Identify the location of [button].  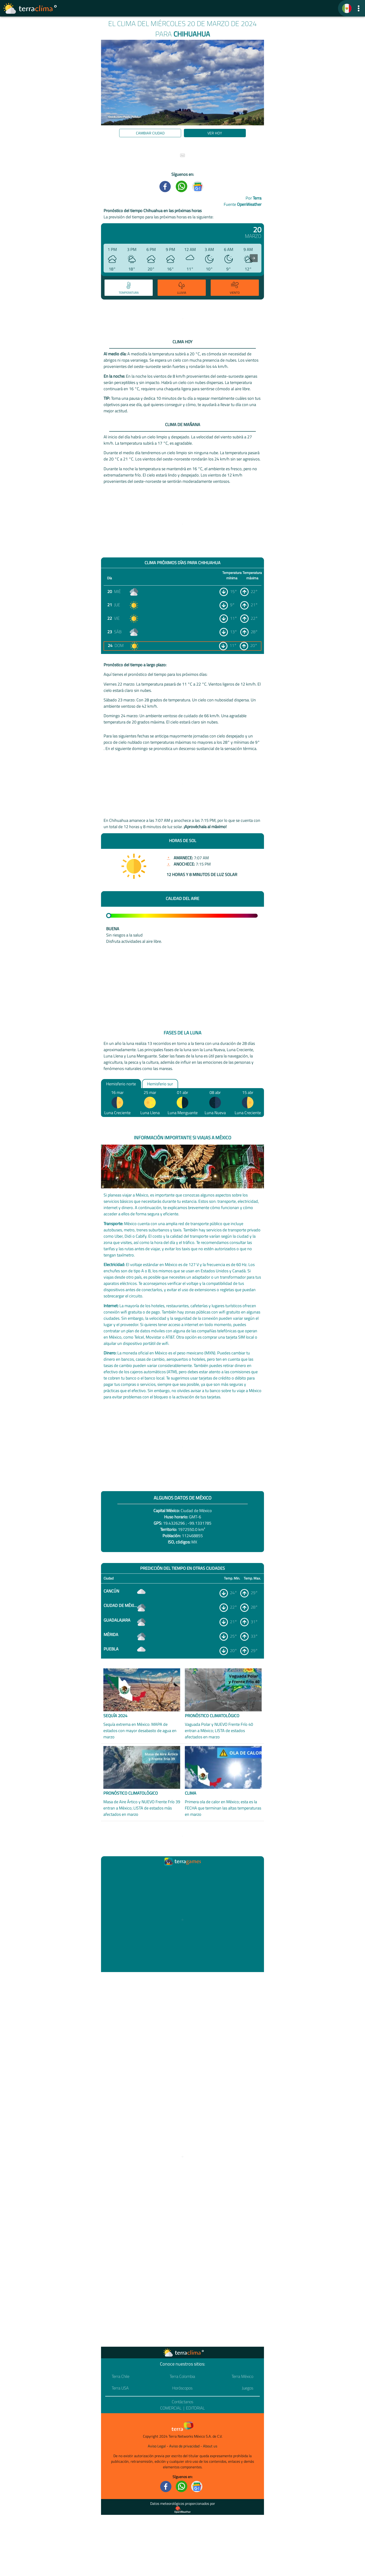
(359, 8).